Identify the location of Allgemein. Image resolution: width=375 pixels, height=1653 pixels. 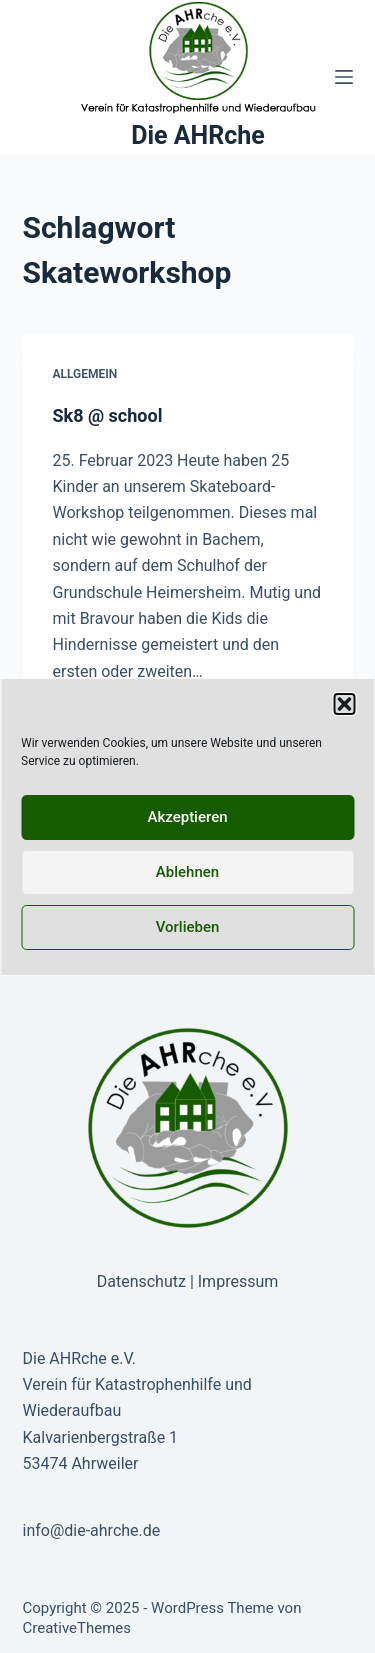
(85, 374).